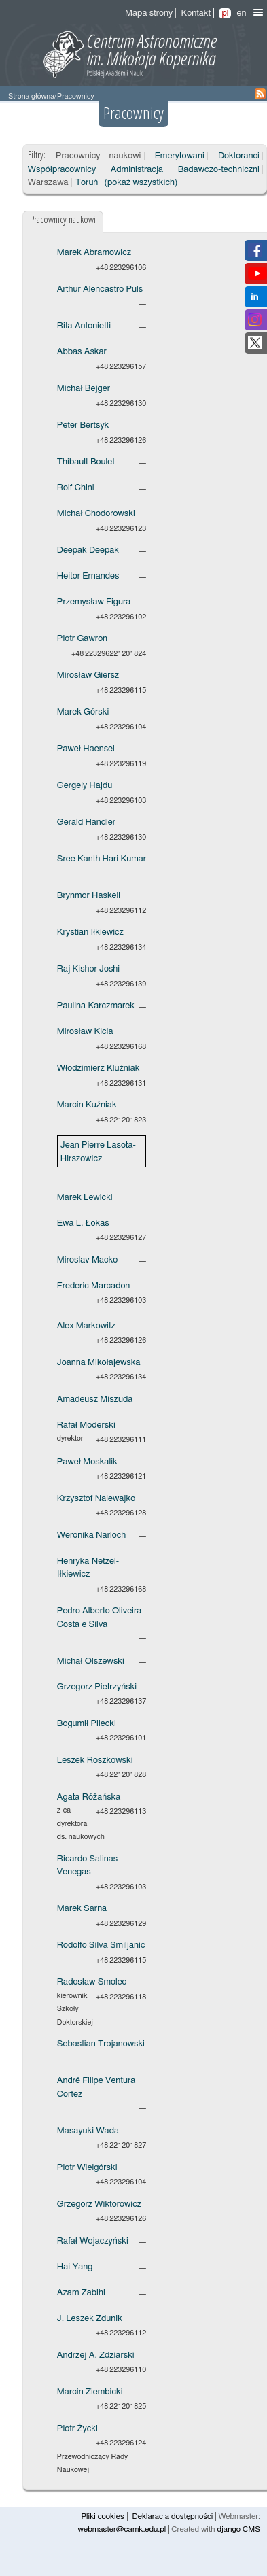  I want to click on Badawczo-techniczni, so click(219, 169).